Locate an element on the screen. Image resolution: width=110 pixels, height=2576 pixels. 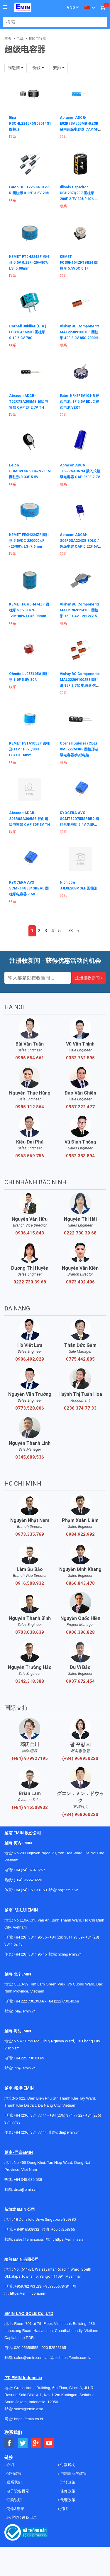
联系我们 is located at coordinates (14, 2482).